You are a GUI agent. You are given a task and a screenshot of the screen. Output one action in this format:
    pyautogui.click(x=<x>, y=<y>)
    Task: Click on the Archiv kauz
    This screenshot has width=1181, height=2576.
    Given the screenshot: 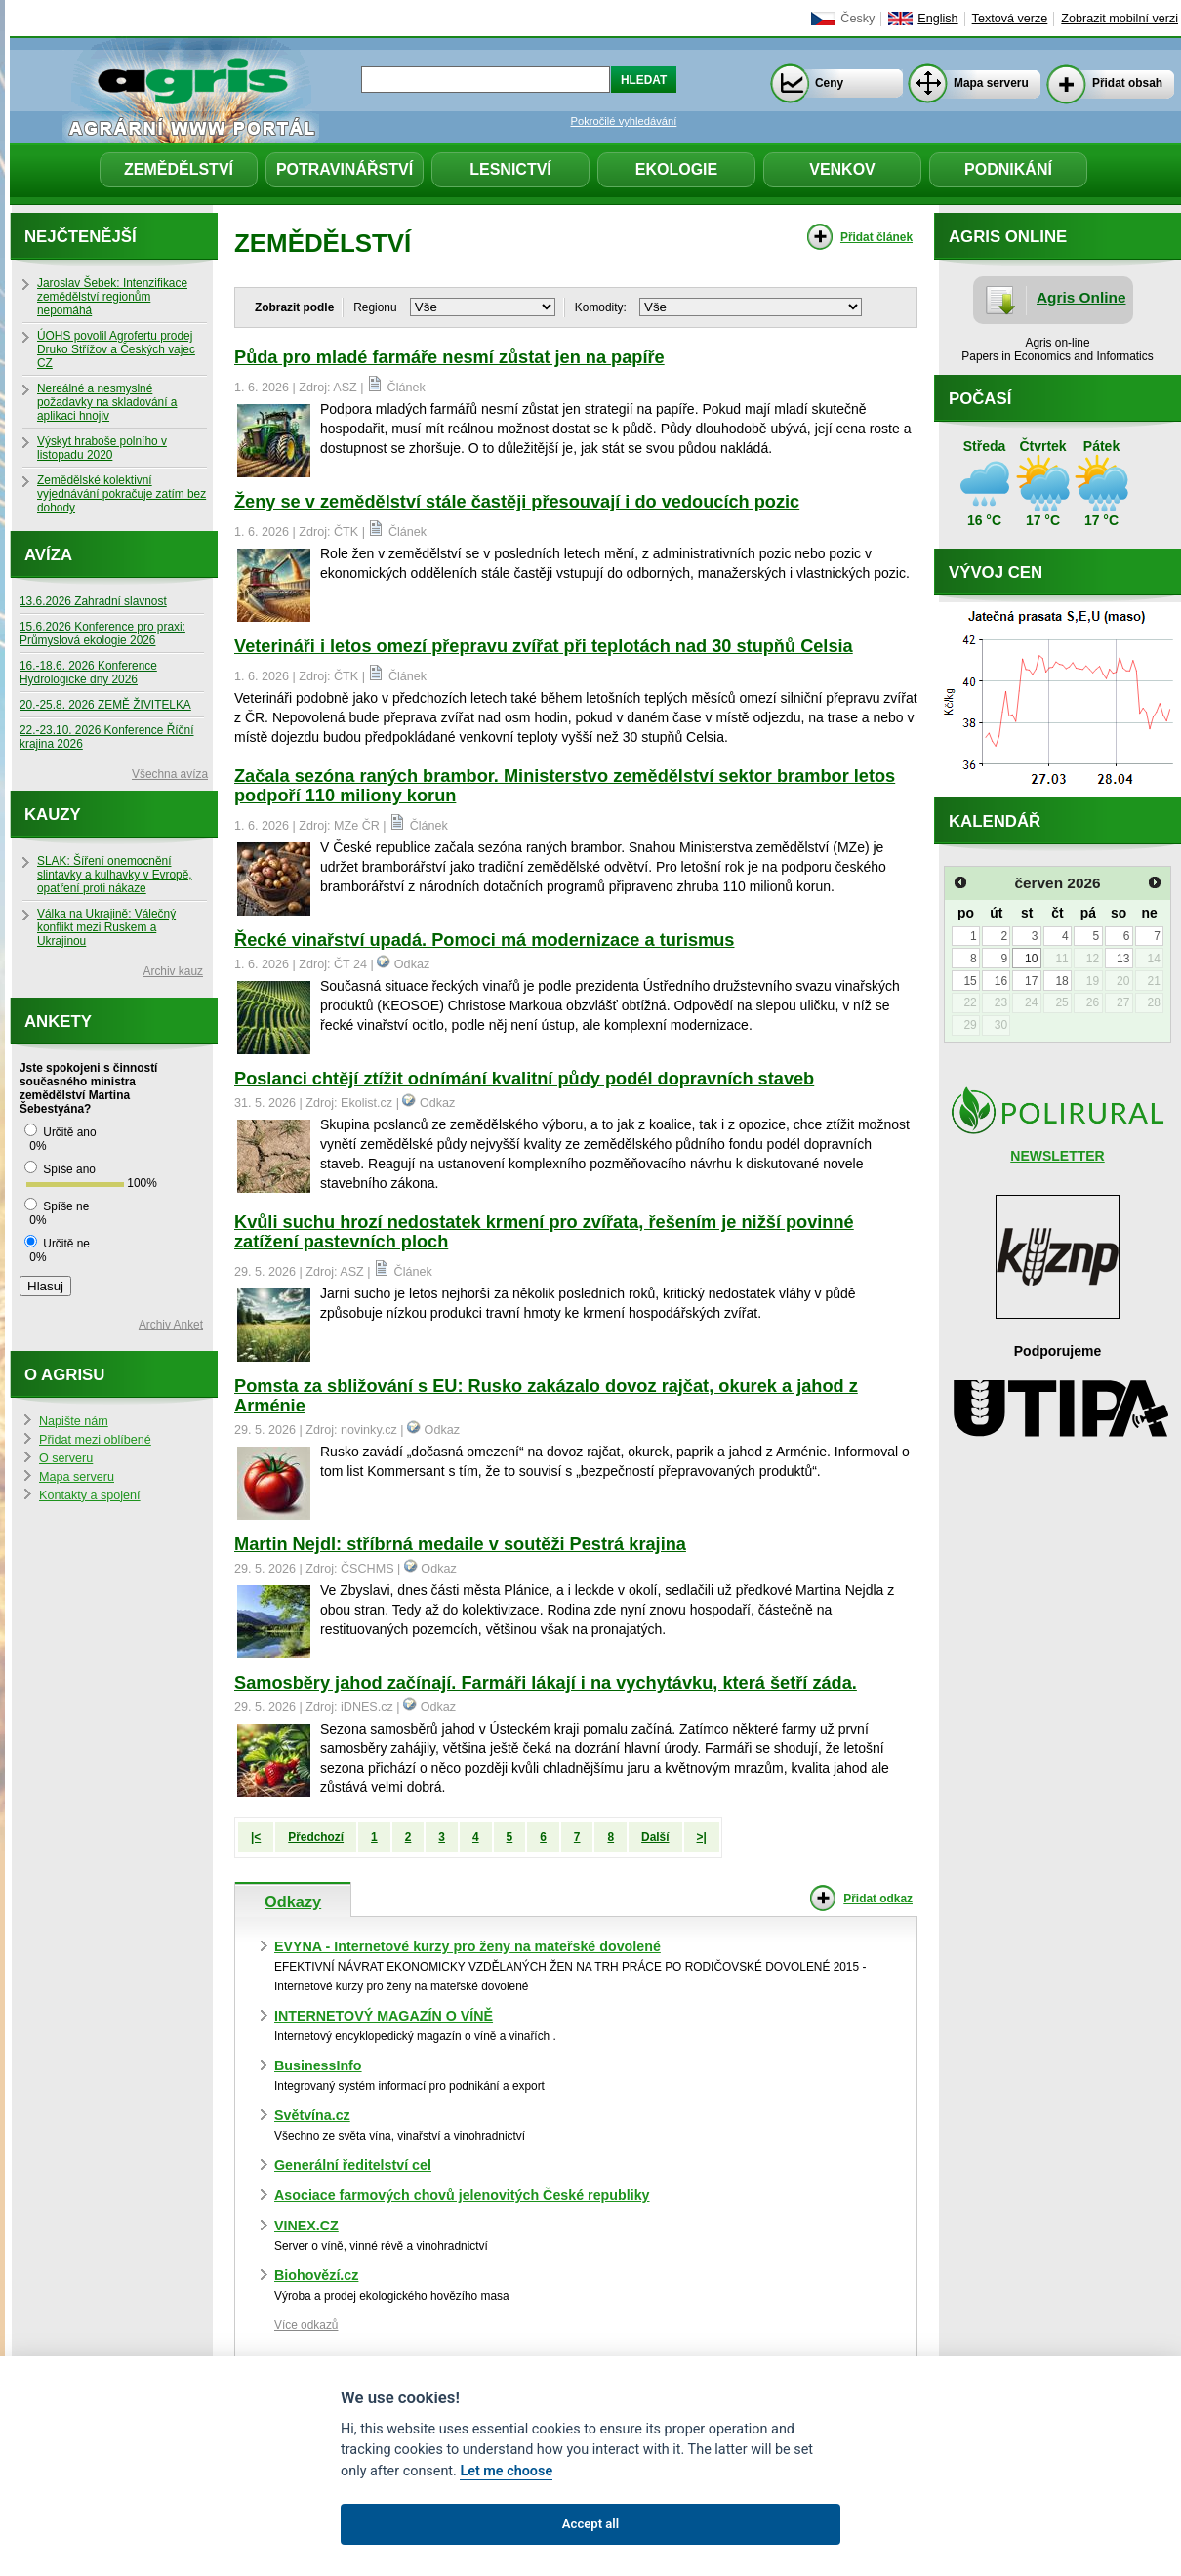 What is the action you would take?
    pyautogui.click(x=173, y=971)
    